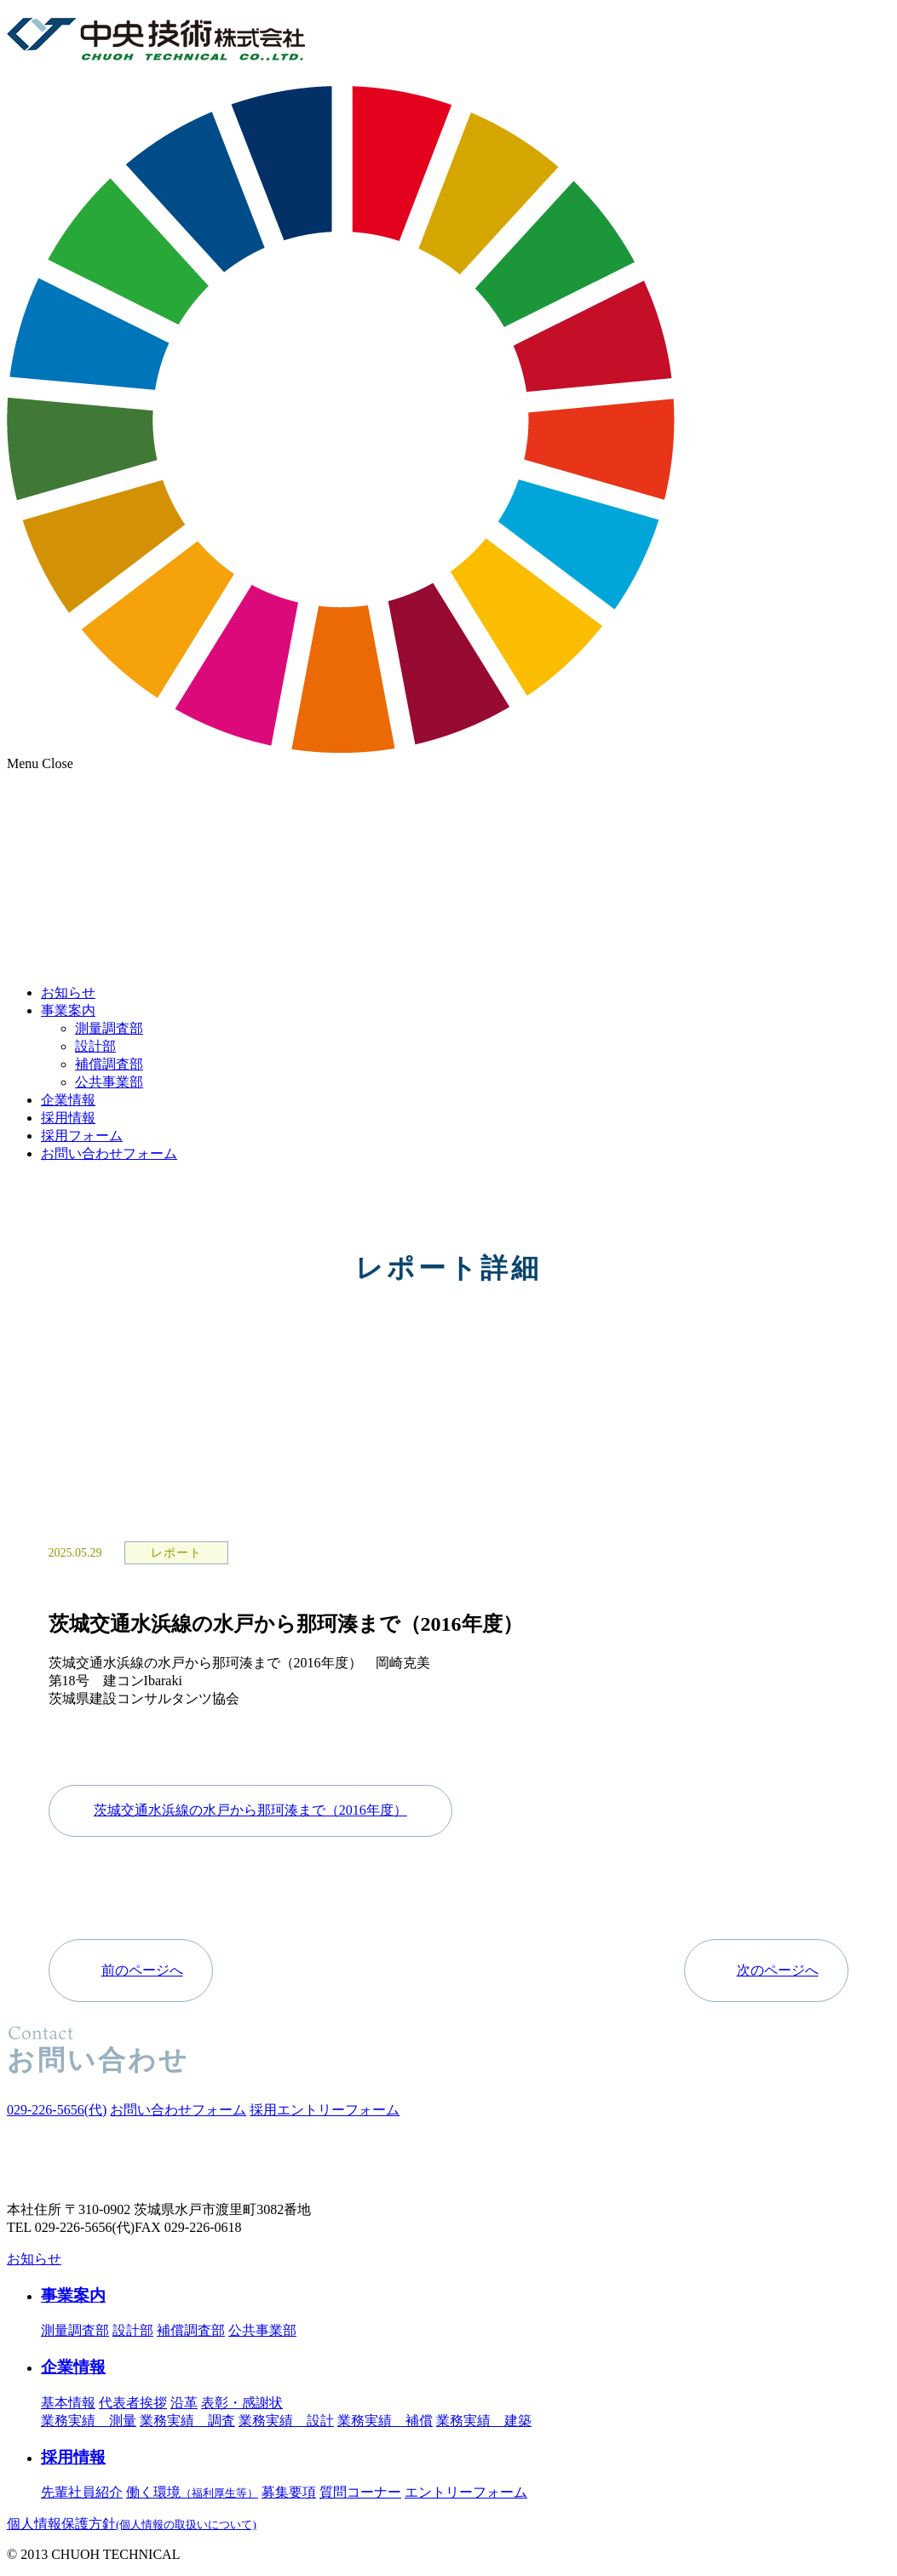 Image resolution: width=897 pixels, height=2576 pixels. Describe the element at coordinates (192, 2492) in the screenshot. I see `働く環境` at that location.